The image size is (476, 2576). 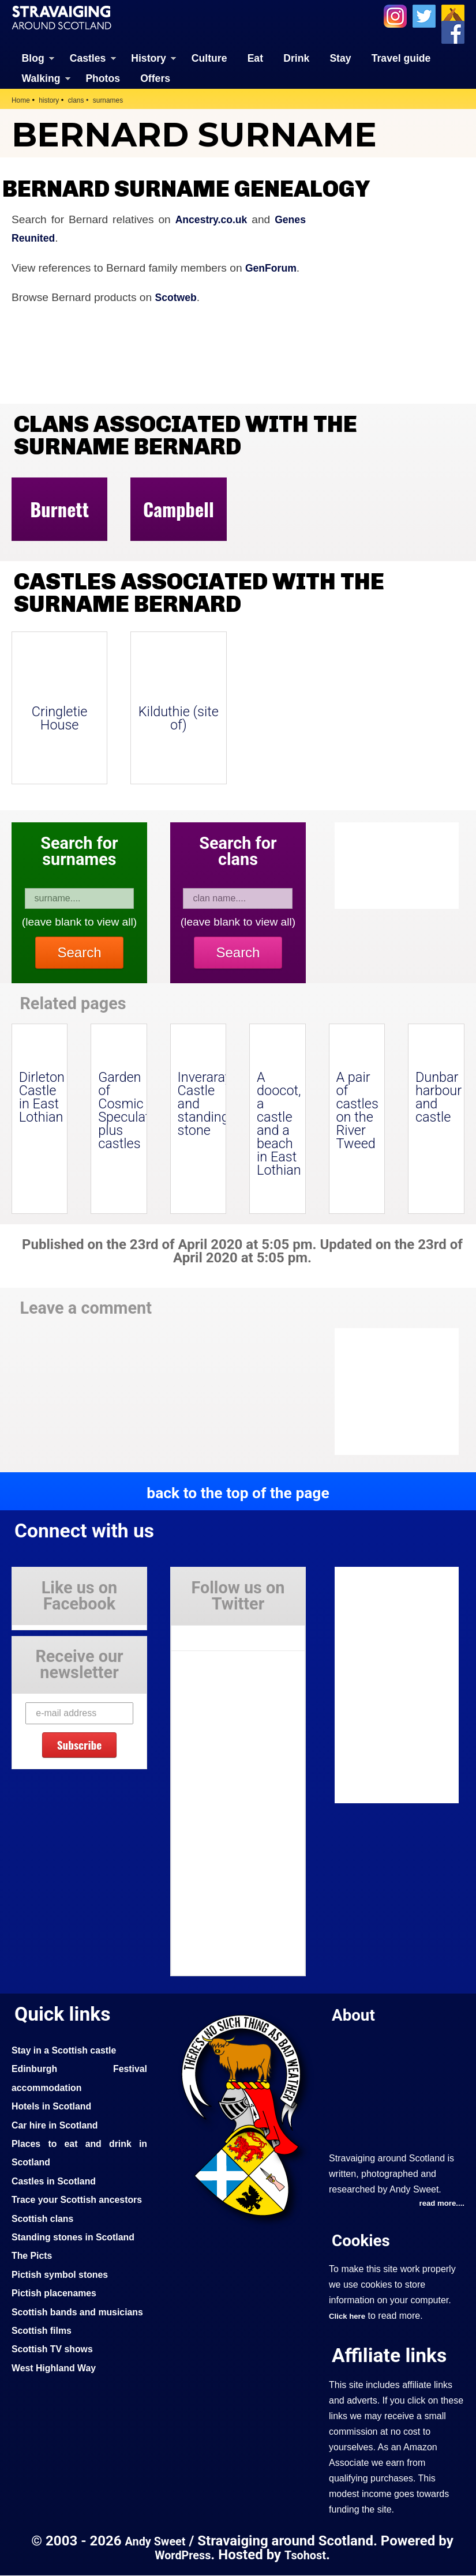 What do you see at coordinates (255, 58) in the screenshot?
I see `Eat` at bounding box center [255, 58].